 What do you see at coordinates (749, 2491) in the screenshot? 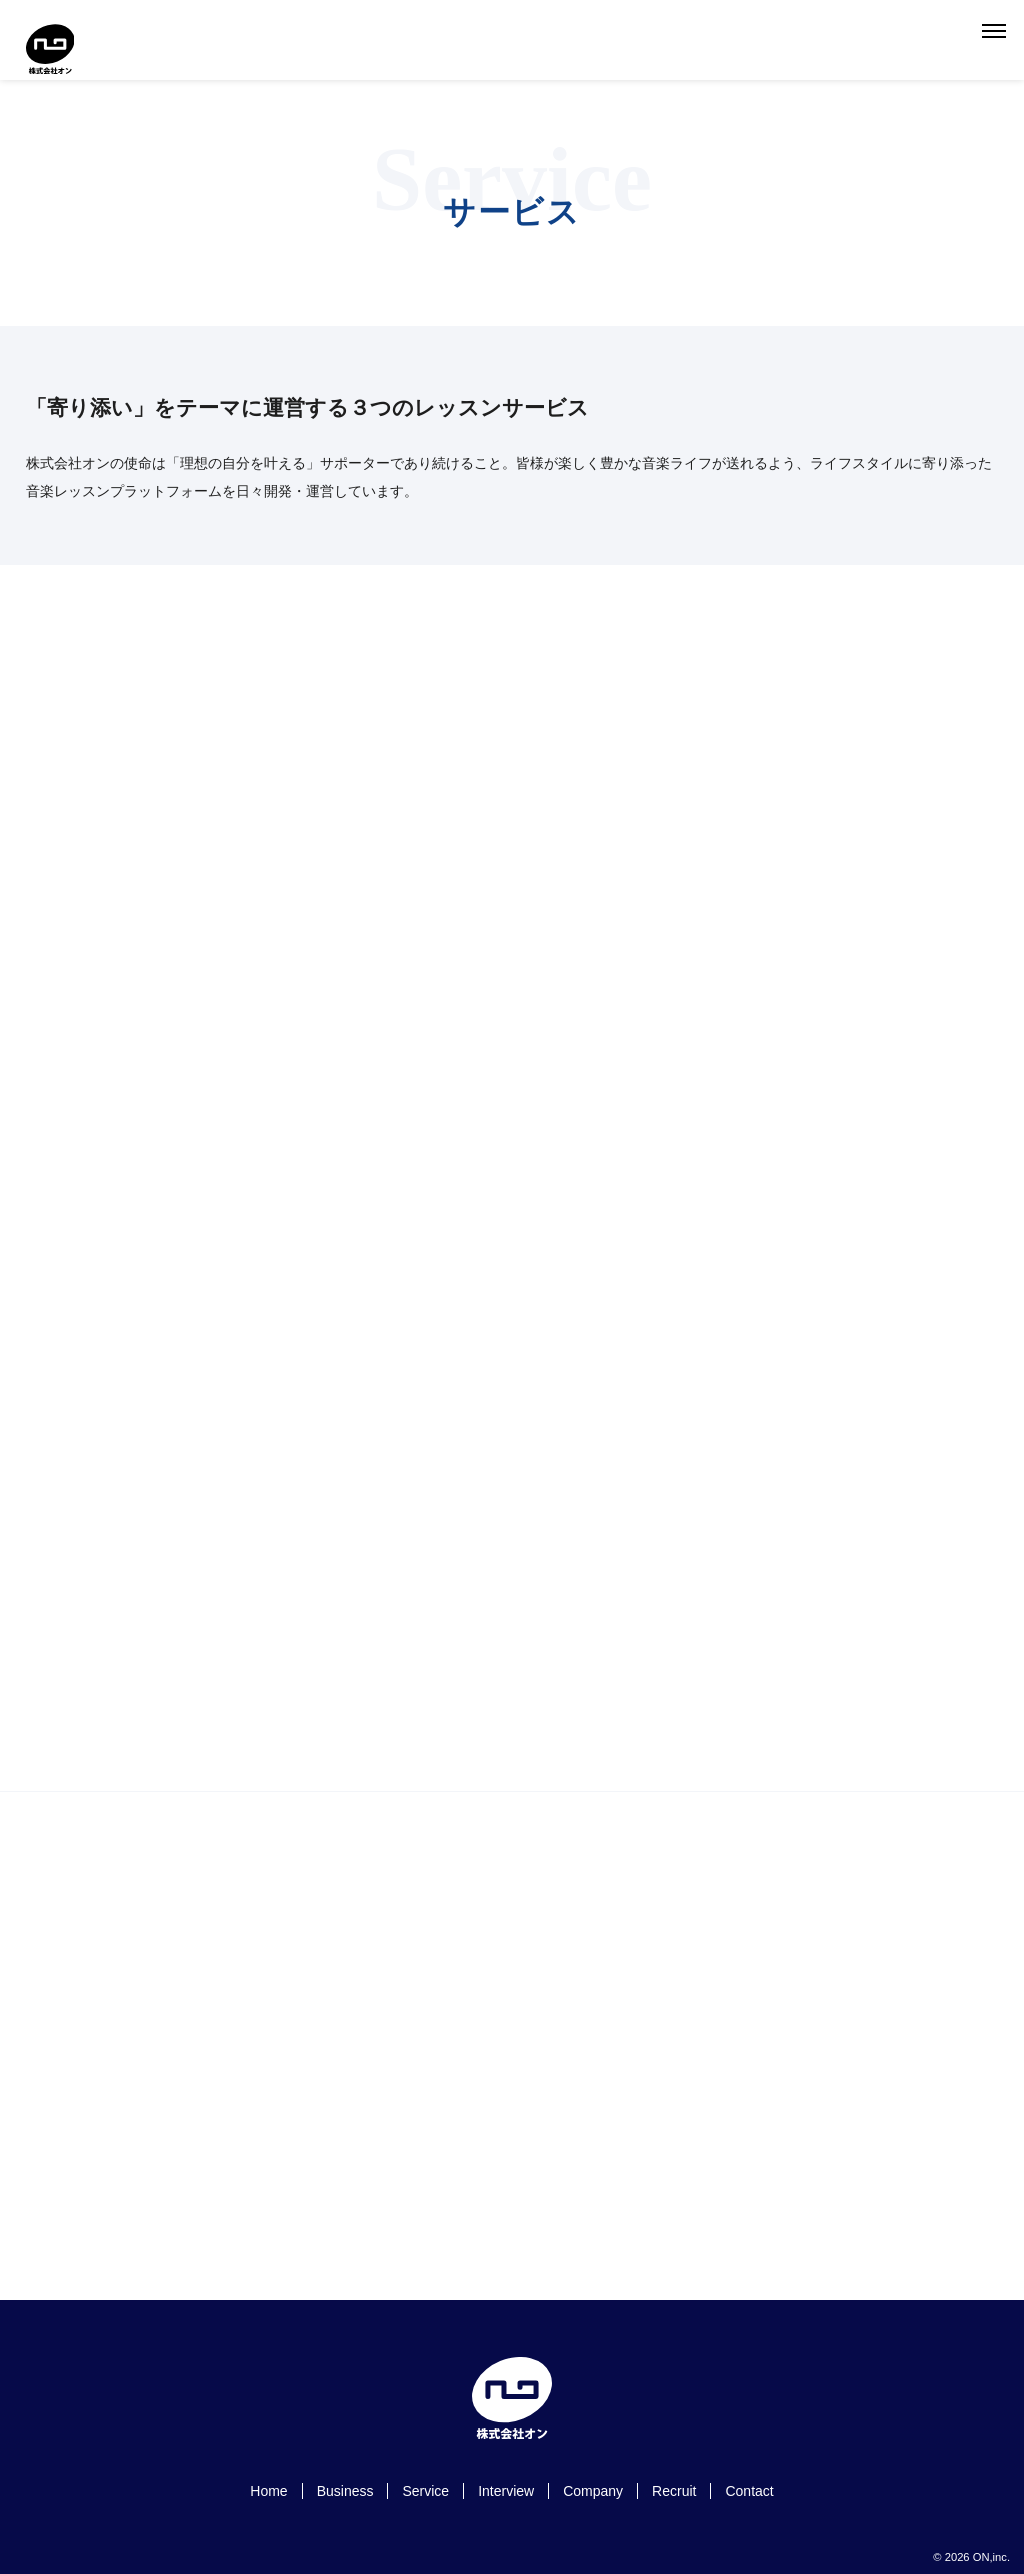
I see `Contact` at bounding box center [749, 2491].